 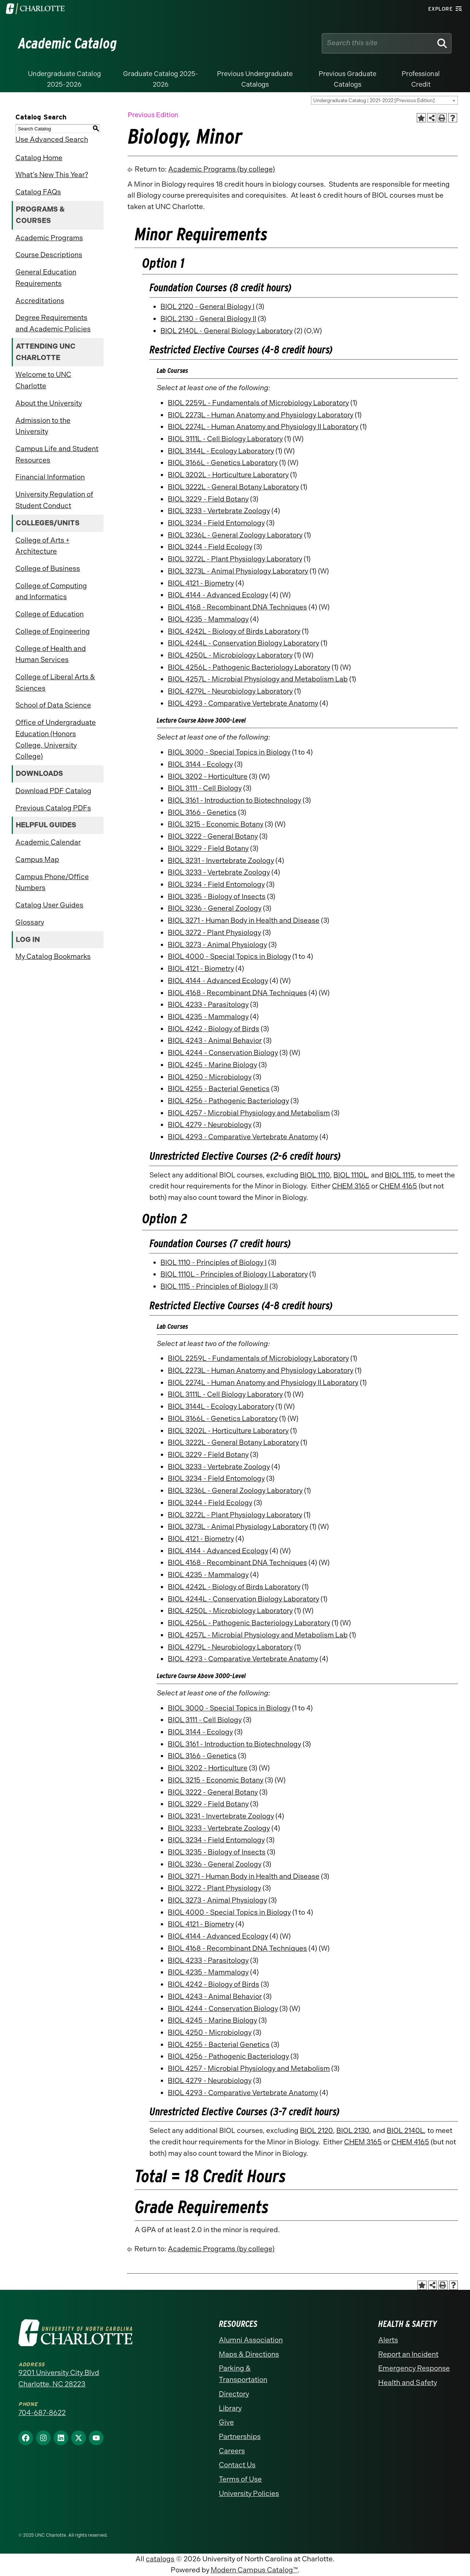 What do you see at coordinates (53, 808) in the screenshot?
I see `Previous Catalog PDFs` at bounding box center [53, 808].